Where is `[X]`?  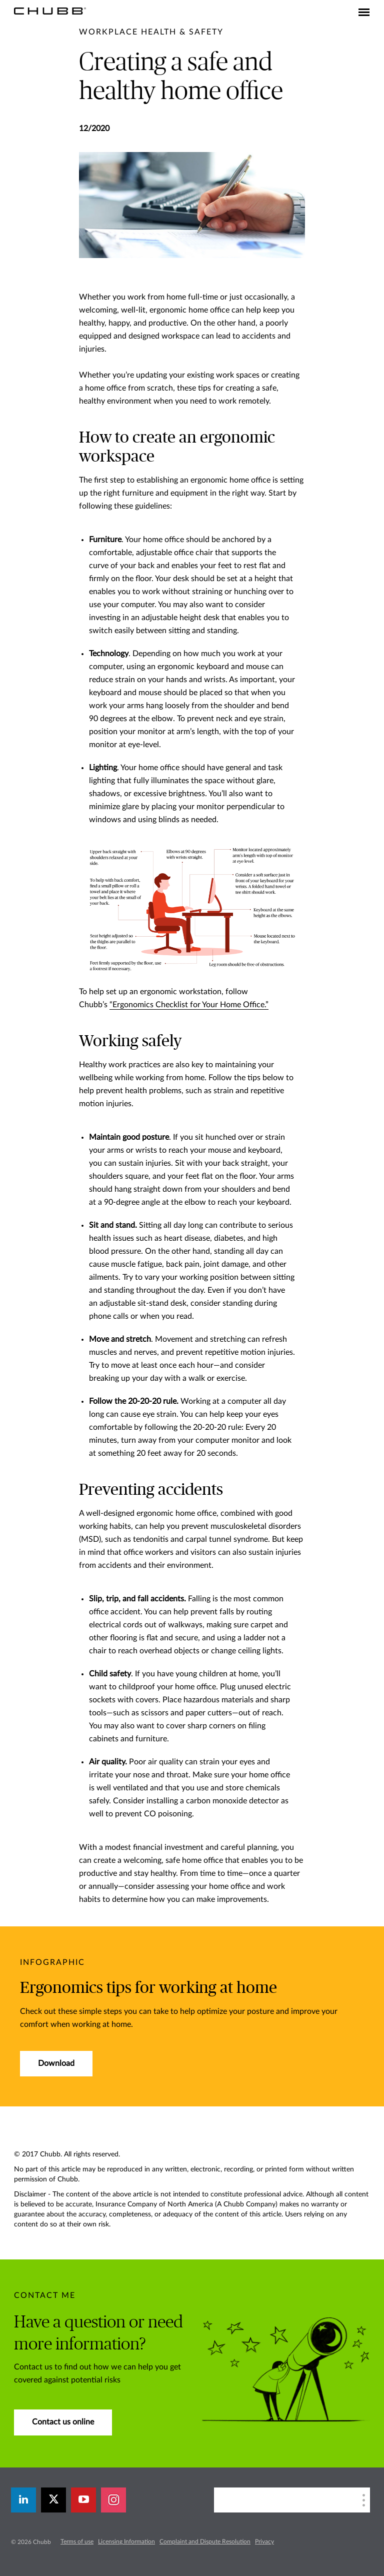 [X] is located at coordinates (53, 2499).